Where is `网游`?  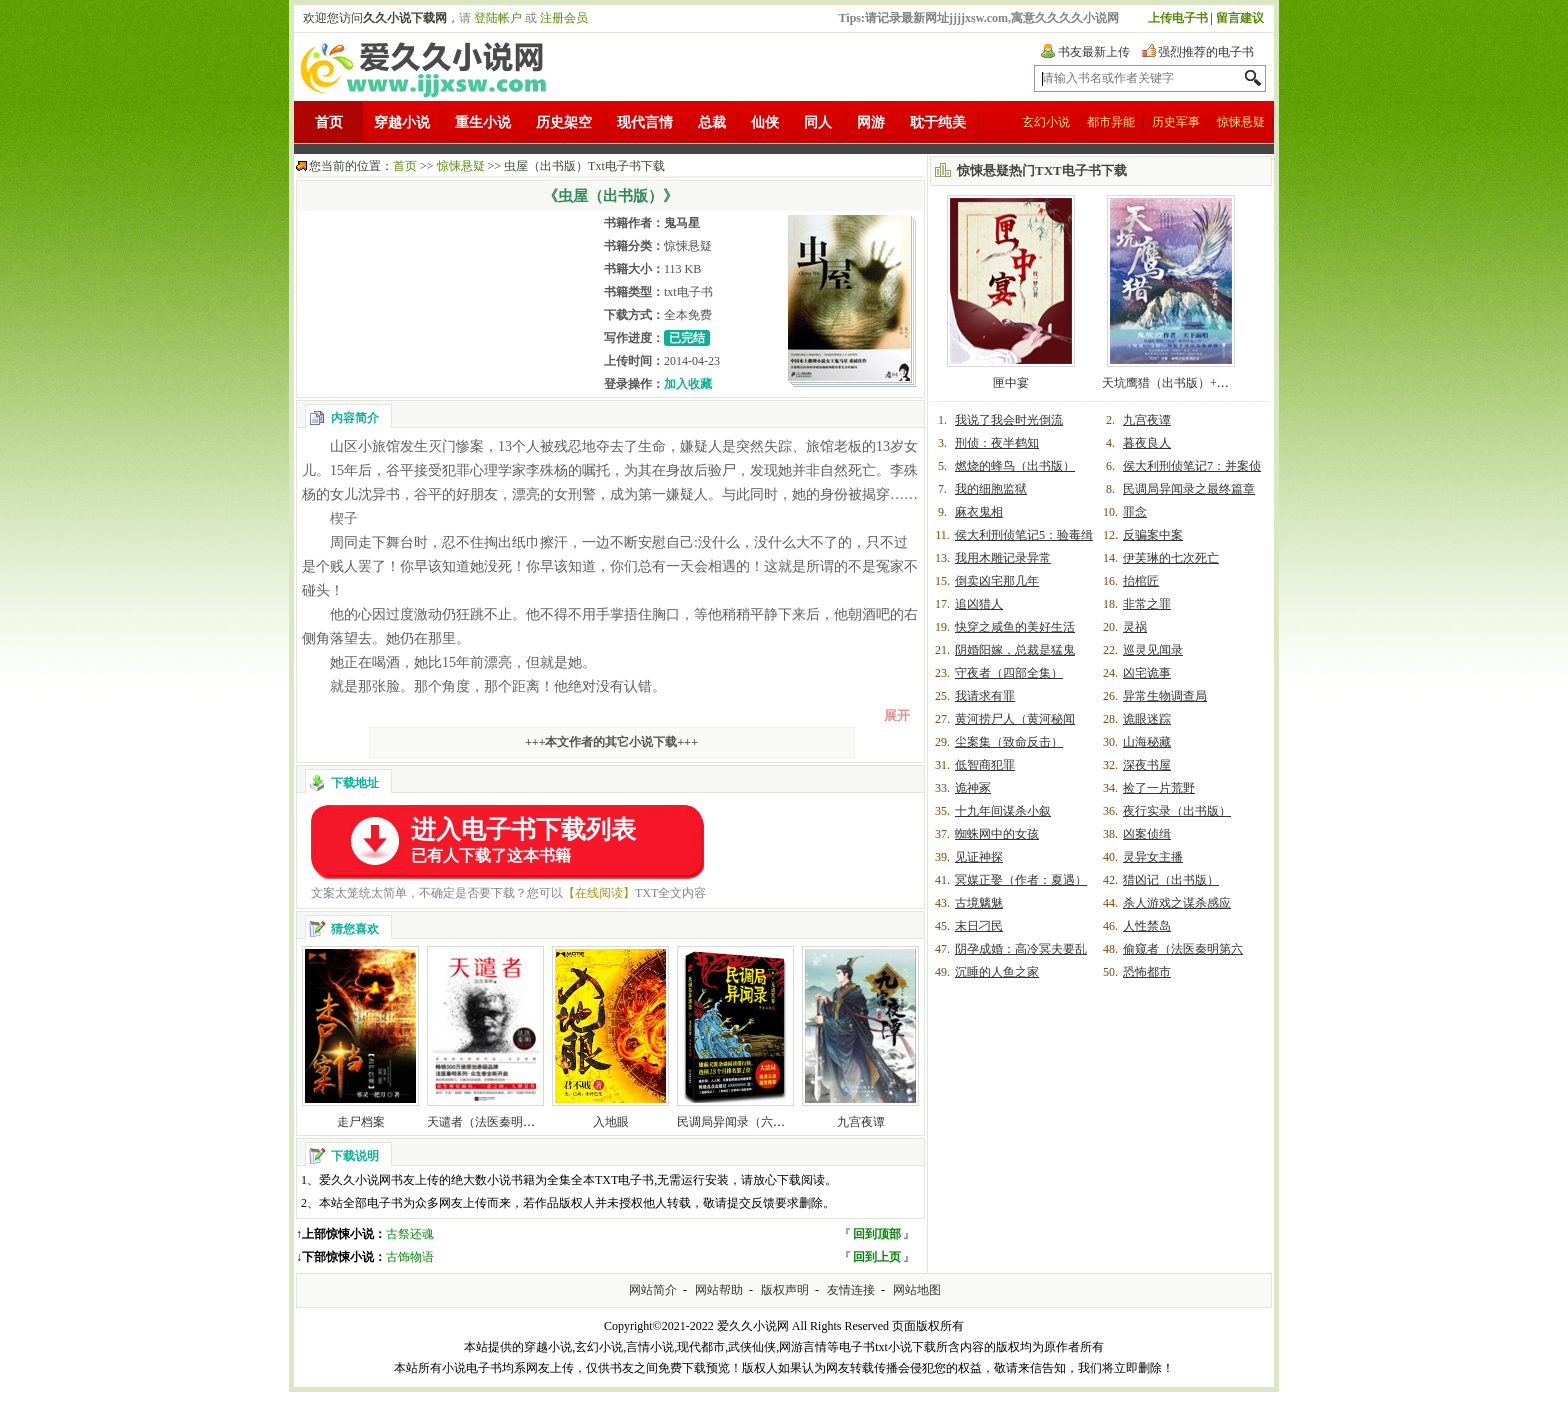 网游 is located at coordinates (871, 122).